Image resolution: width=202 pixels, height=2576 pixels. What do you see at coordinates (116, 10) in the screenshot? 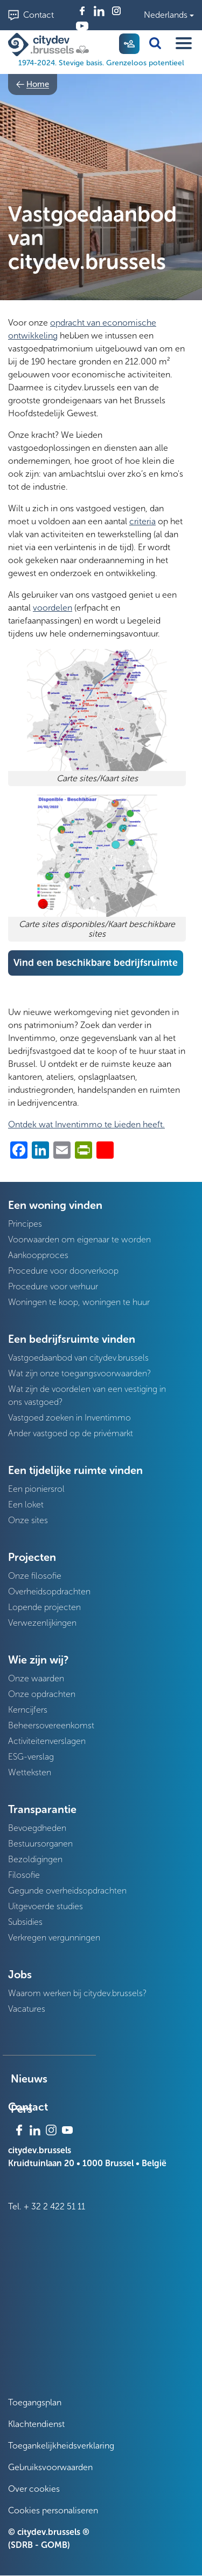
I see `Instagram` at bounding box center [116, 10].